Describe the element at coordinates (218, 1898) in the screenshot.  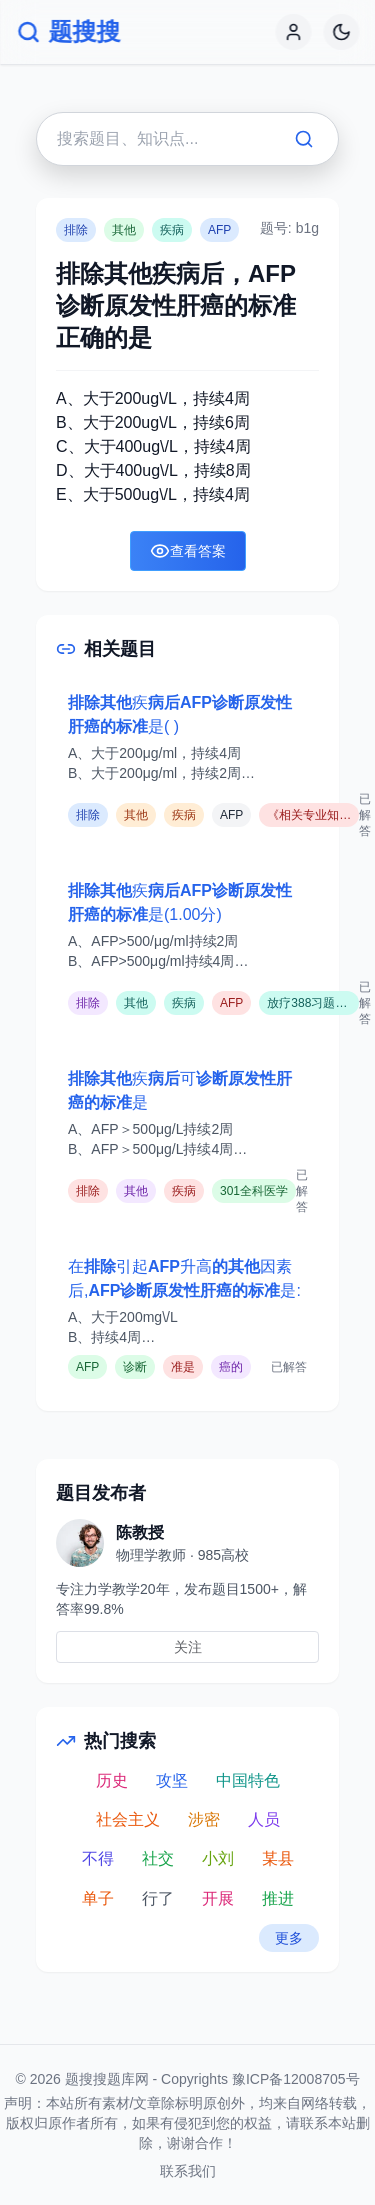
I see `开展` at that location.